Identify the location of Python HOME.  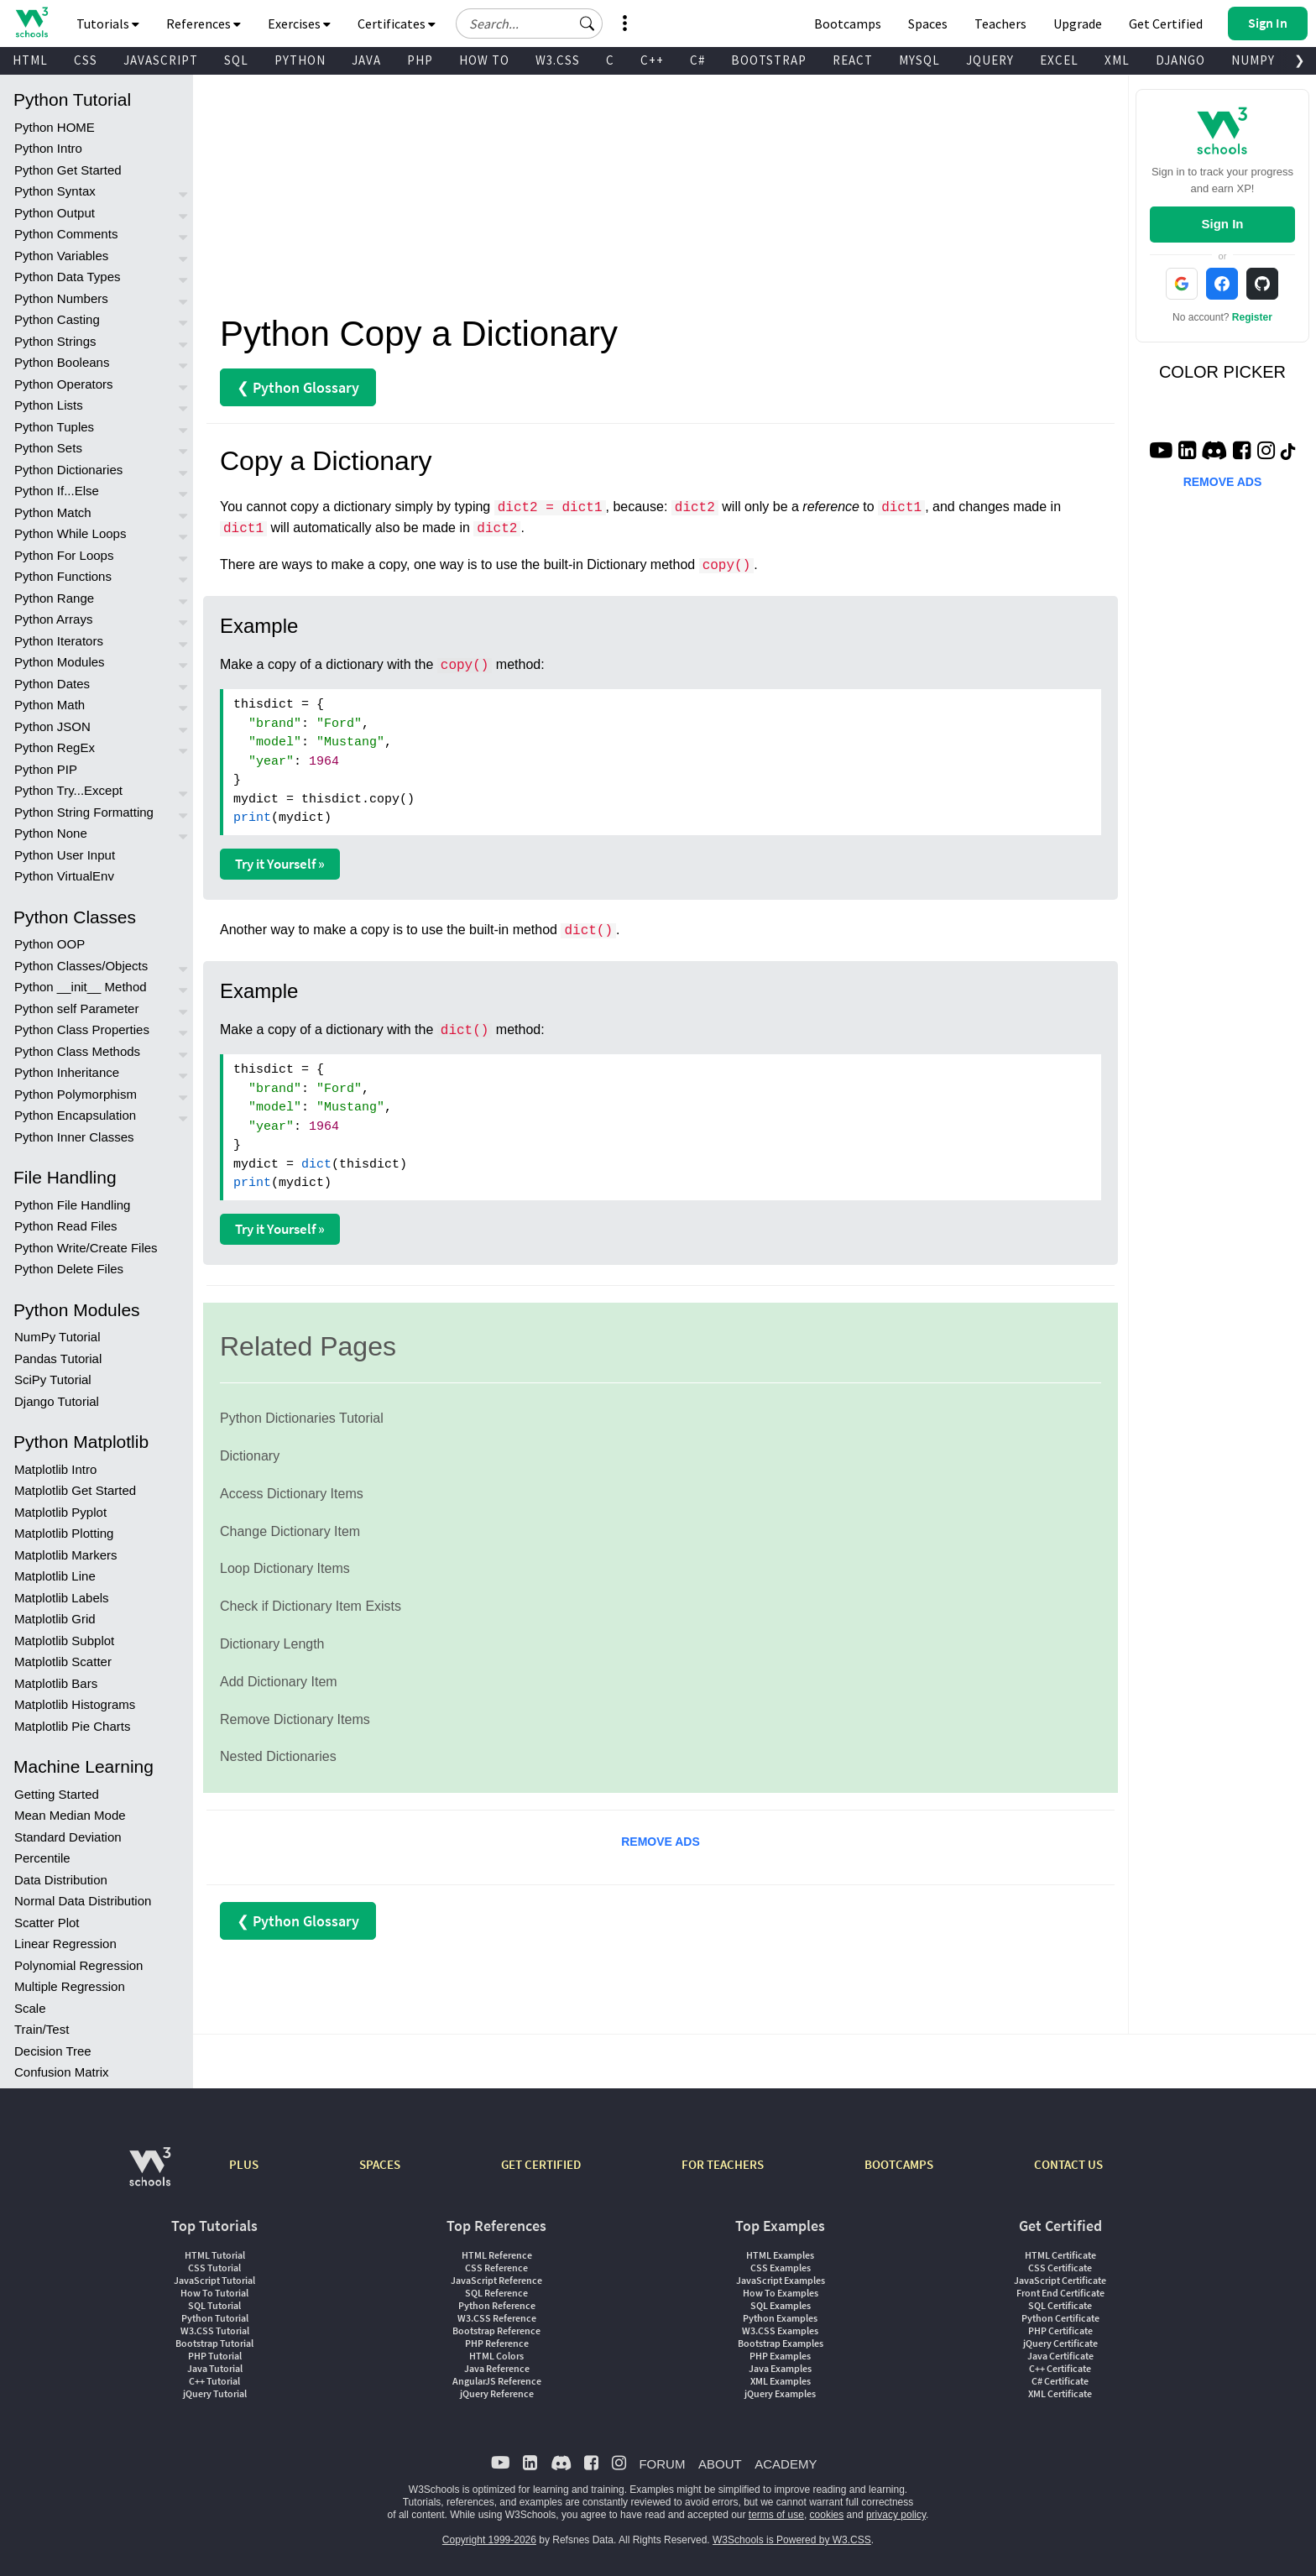
(54, 127).